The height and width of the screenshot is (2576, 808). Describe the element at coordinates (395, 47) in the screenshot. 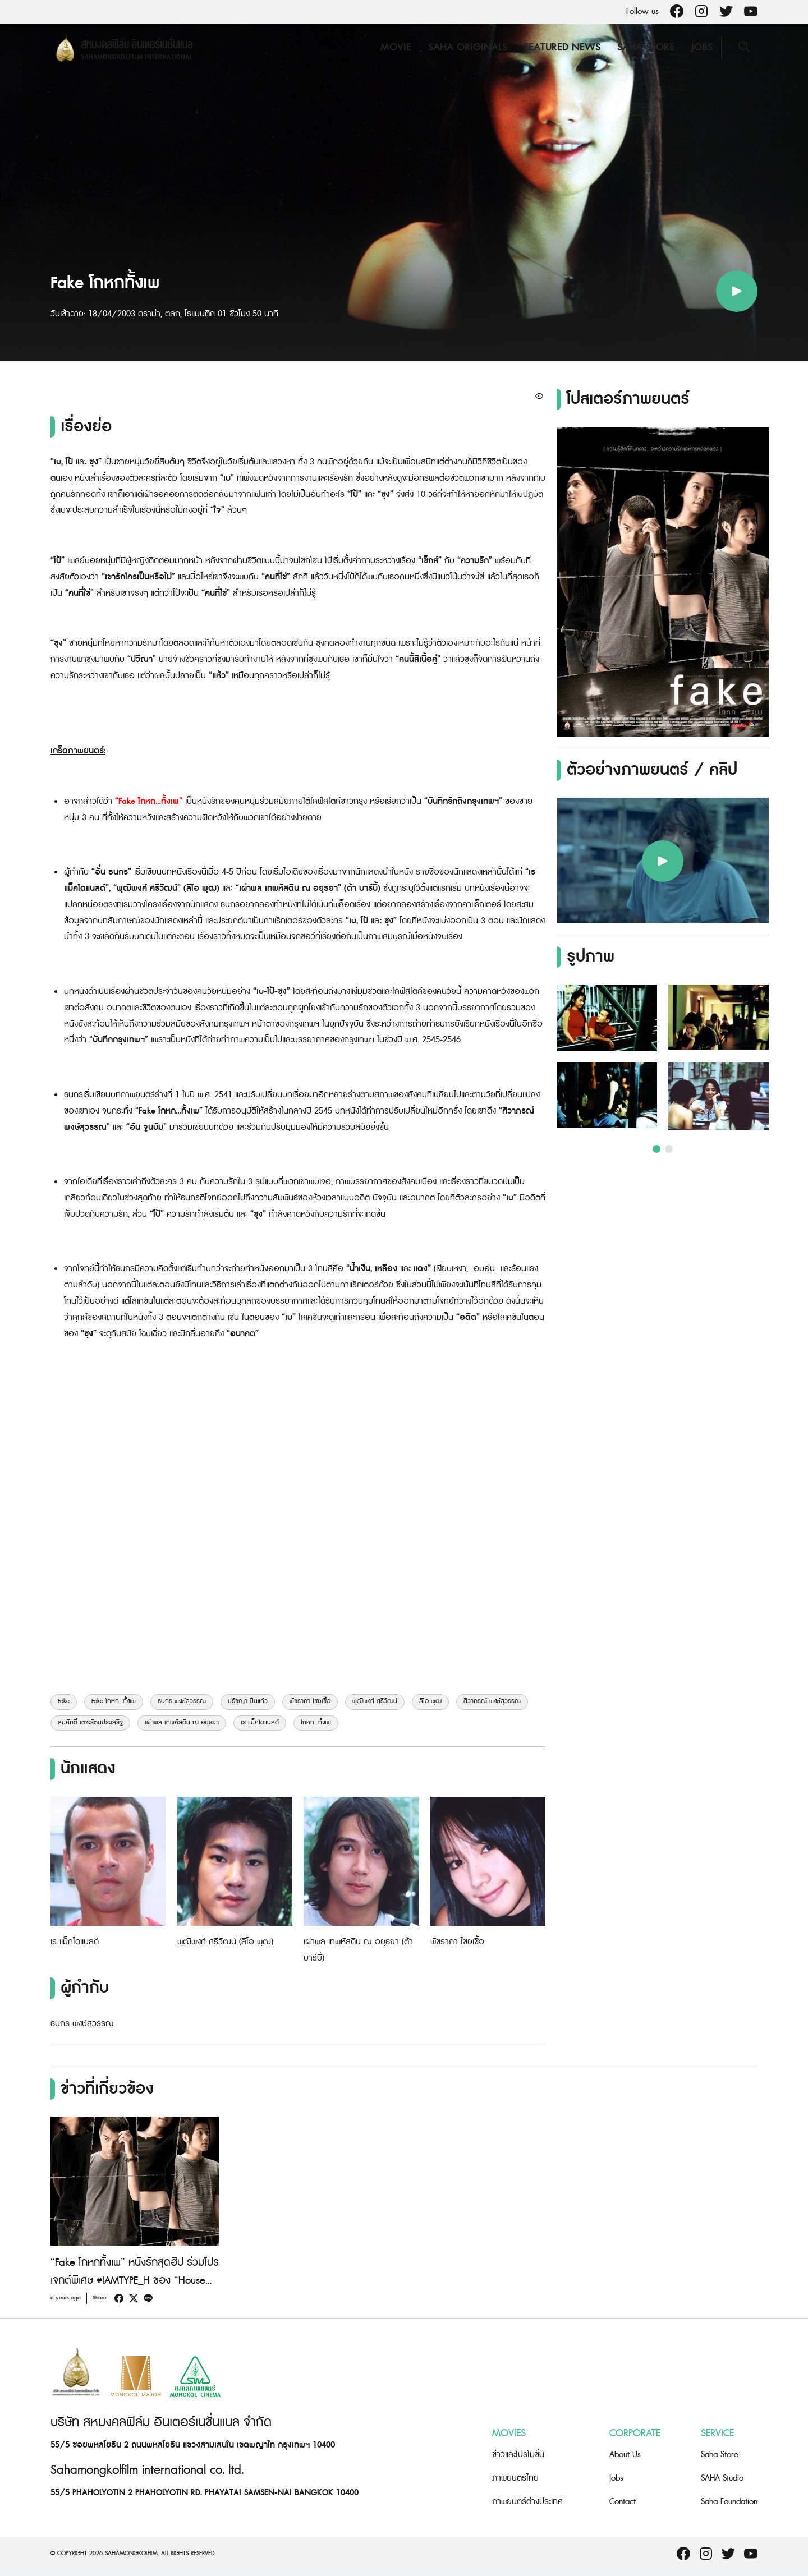

I see `Movie` at that location.